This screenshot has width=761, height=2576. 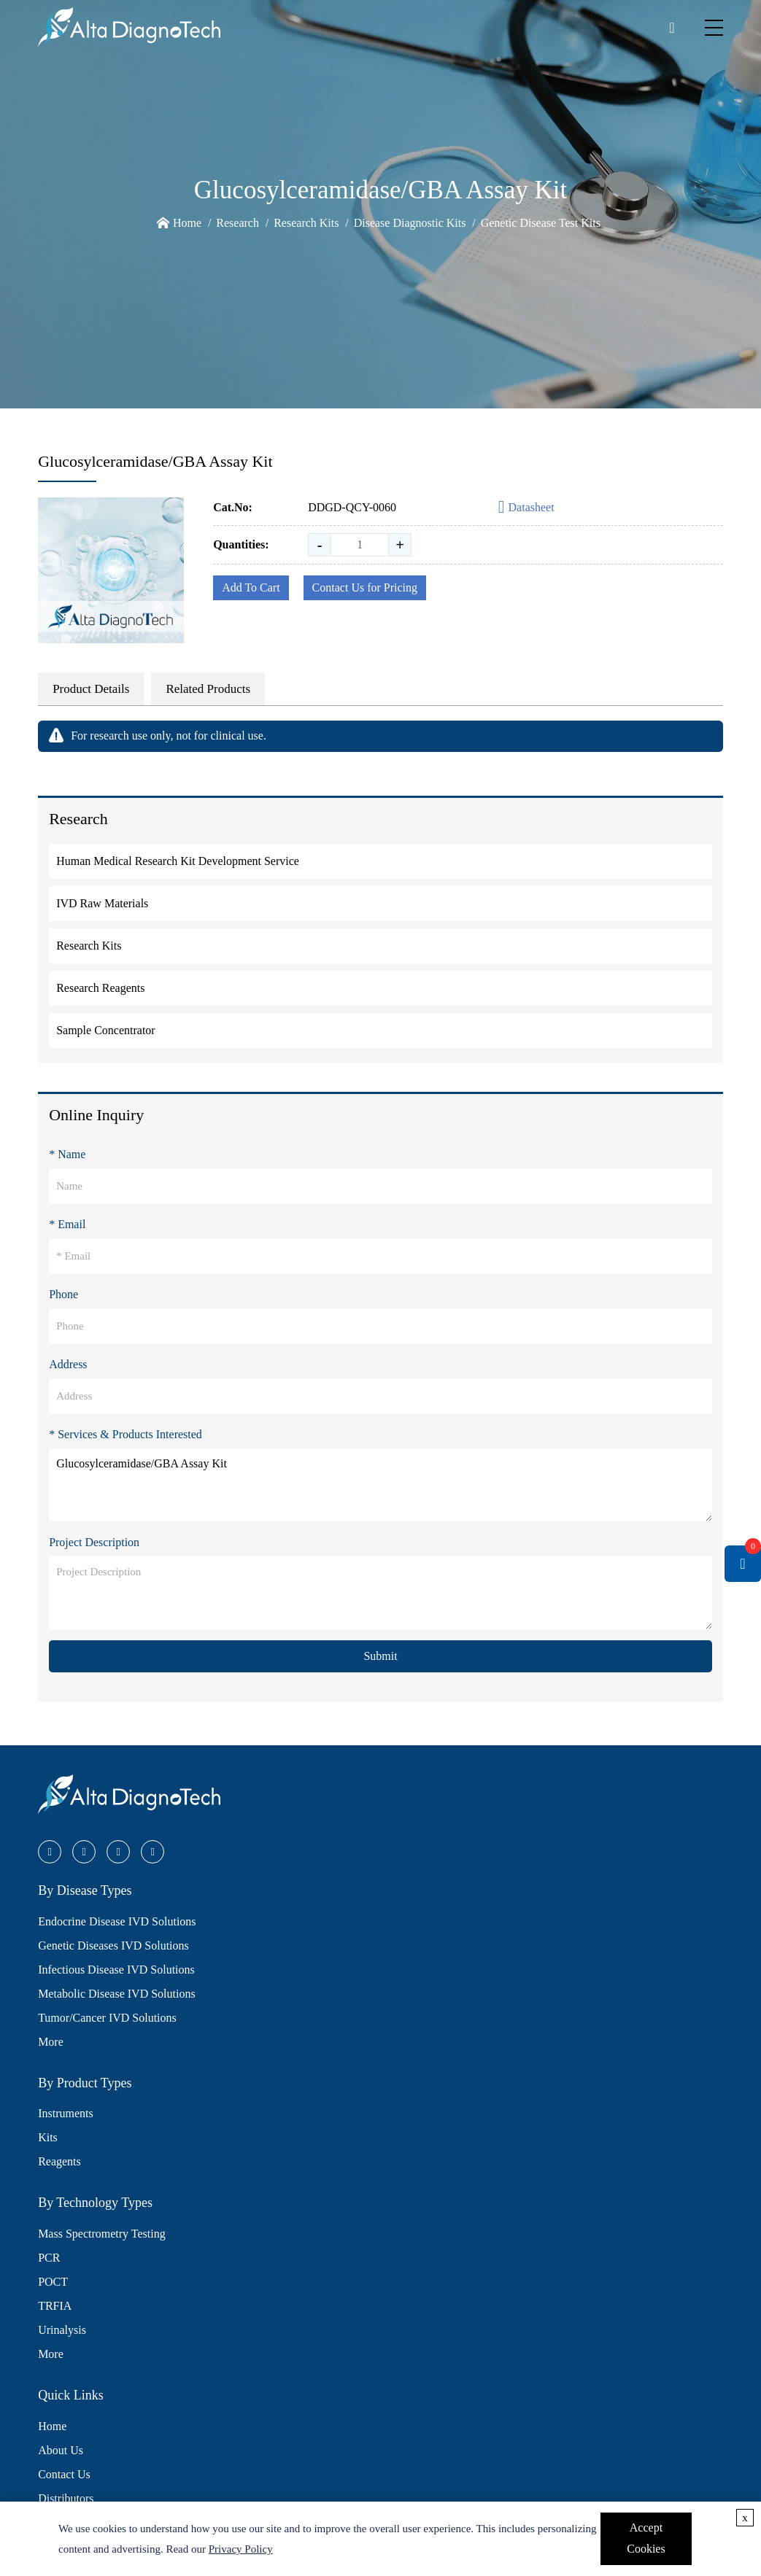 What do you see at coordinates (116, 1969) in the screenshot?
I see `Infectious Disease IVD Solutions` at bounding box center [116, 1969].